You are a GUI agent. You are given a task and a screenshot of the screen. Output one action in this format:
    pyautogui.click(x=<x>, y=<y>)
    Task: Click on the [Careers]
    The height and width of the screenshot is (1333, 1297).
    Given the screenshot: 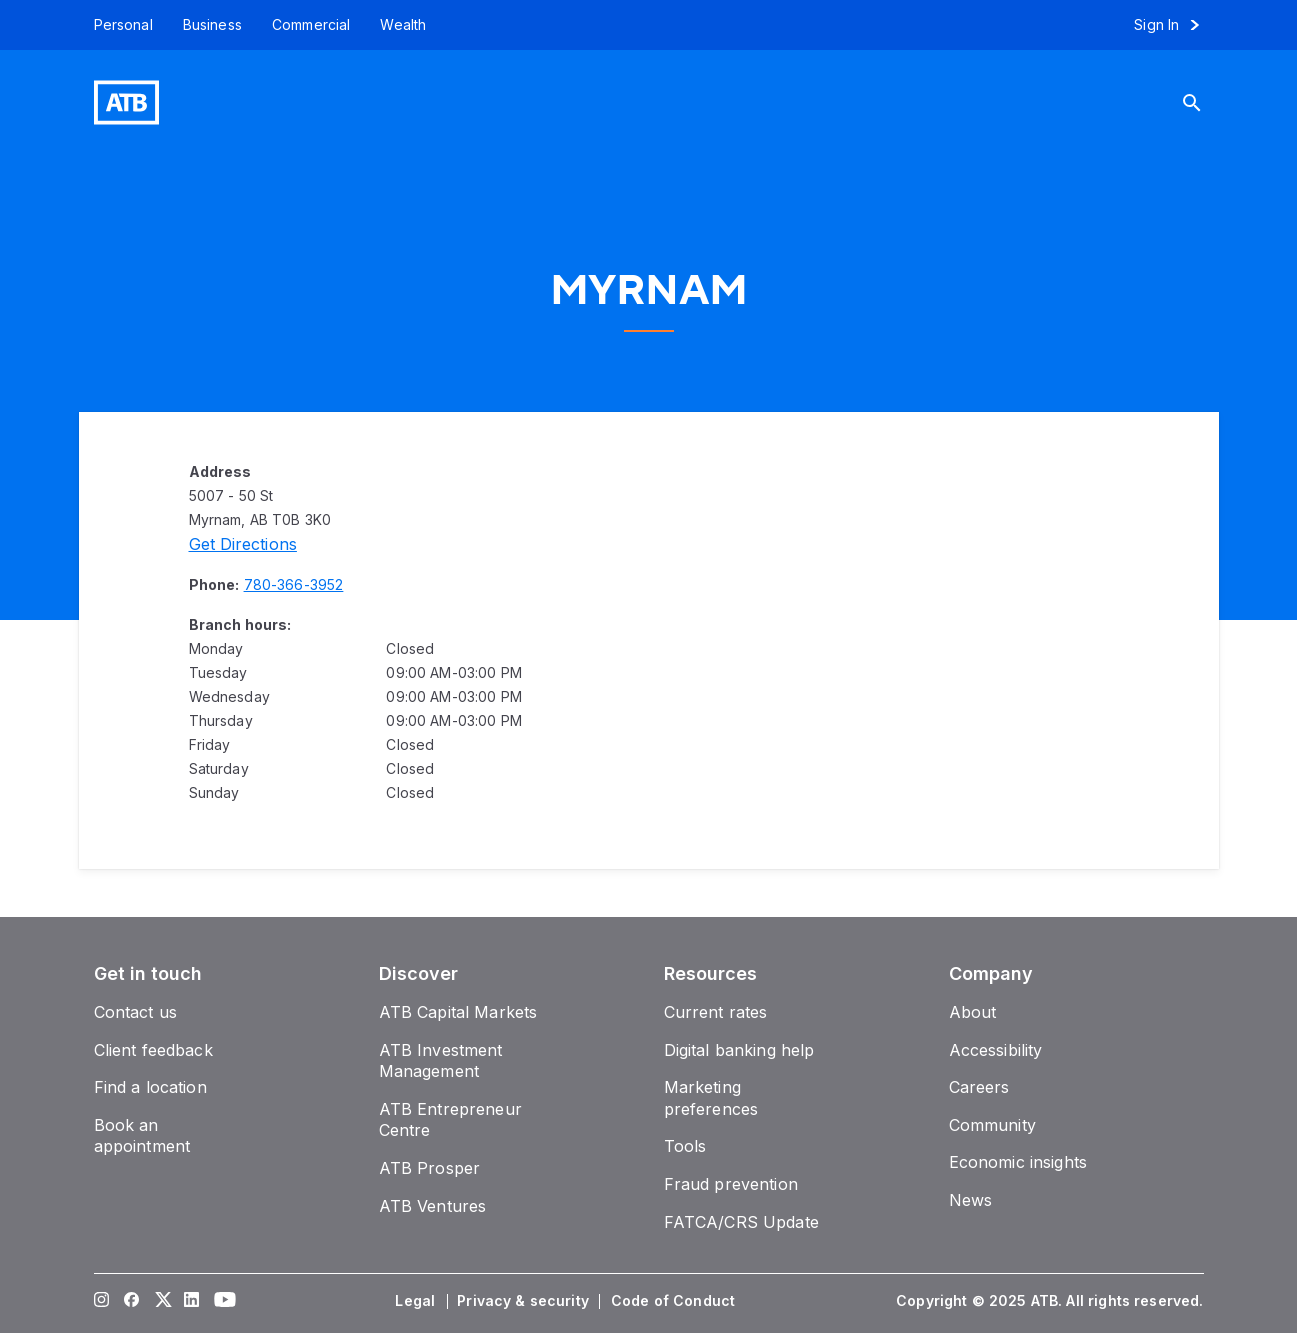 What is the action you would take?
    pyautogui.click(x=979, y=1087)
    